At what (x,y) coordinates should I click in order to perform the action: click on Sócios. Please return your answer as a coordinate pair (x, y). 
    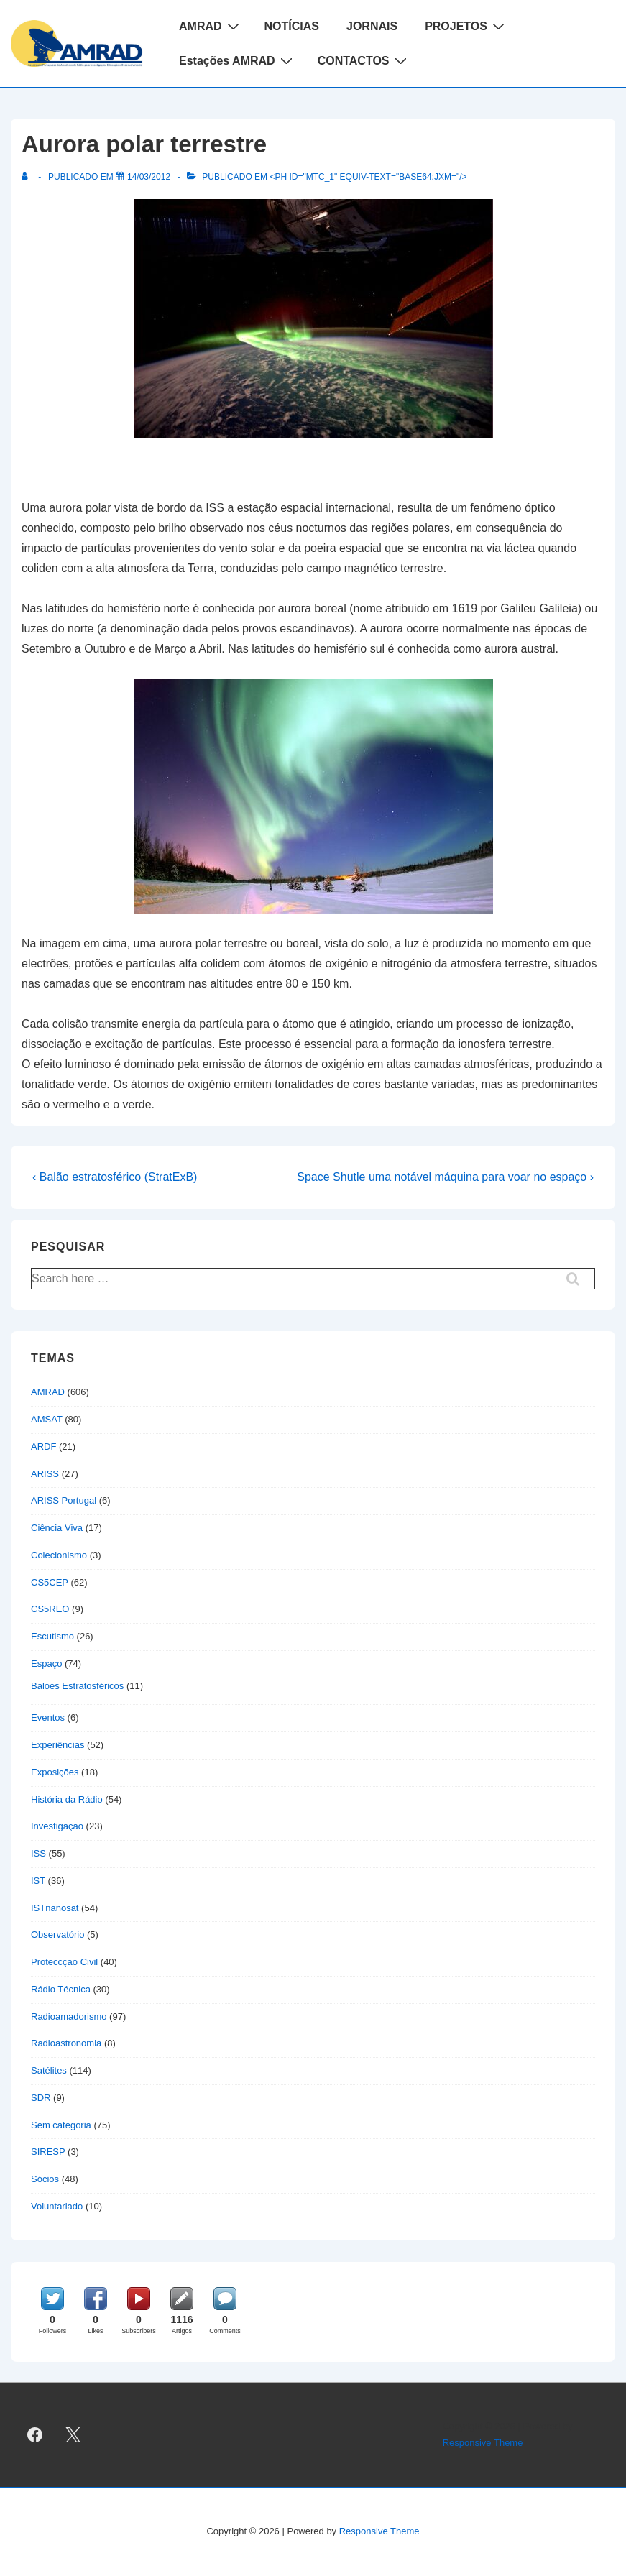
    Looking at the image, I should click on (45, 2179).